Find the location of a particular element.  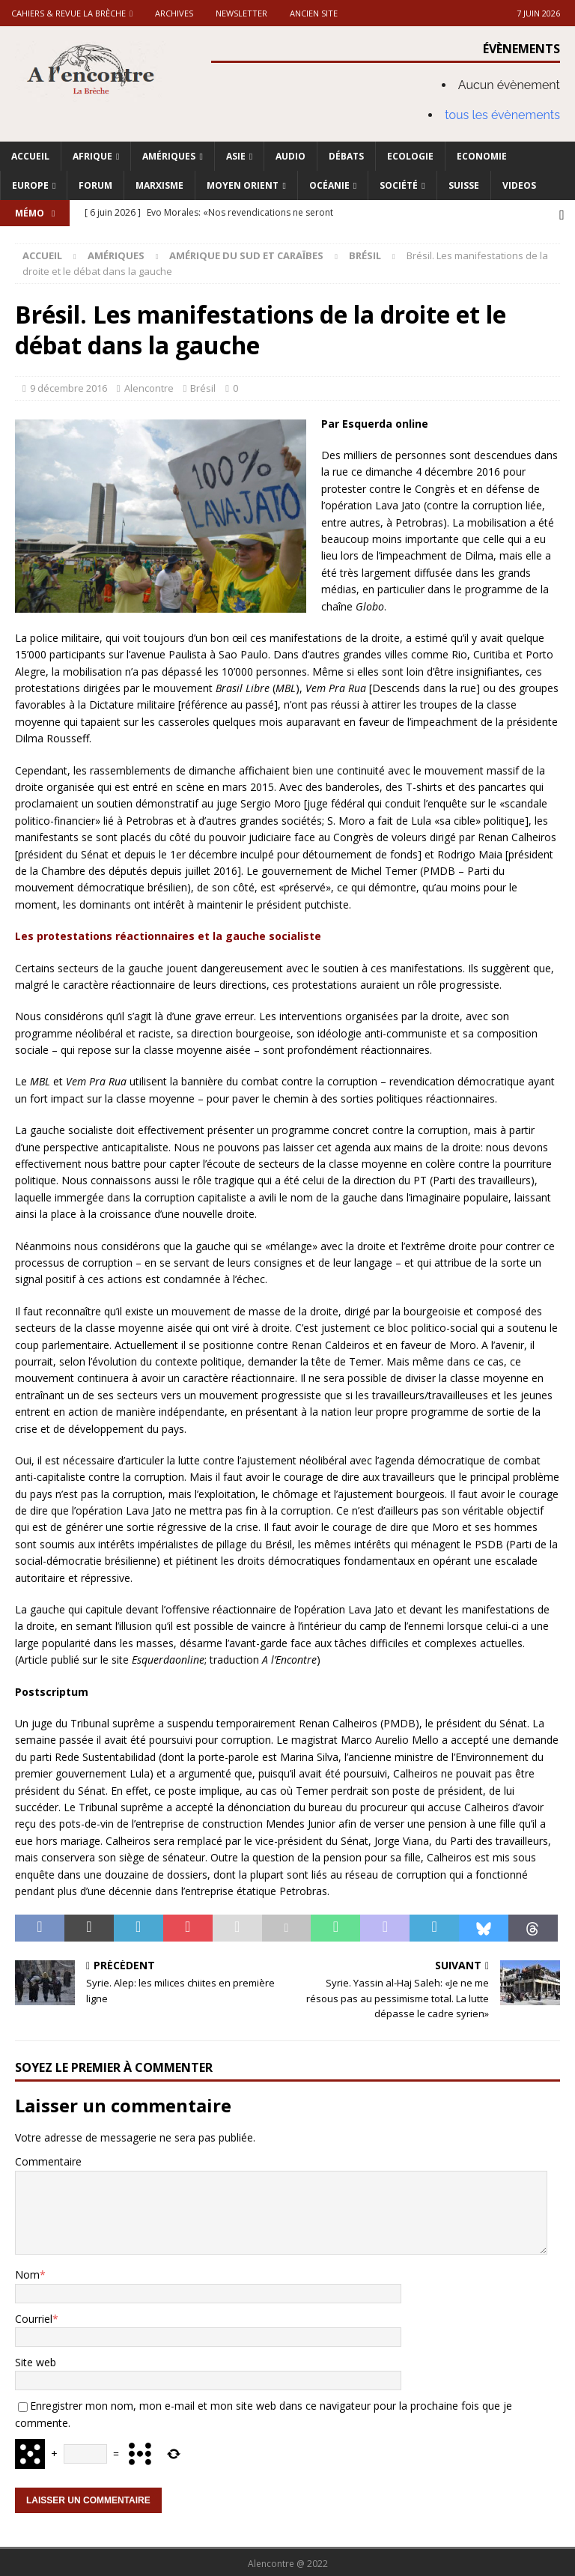

Economie is located at coordinates (482, 156).